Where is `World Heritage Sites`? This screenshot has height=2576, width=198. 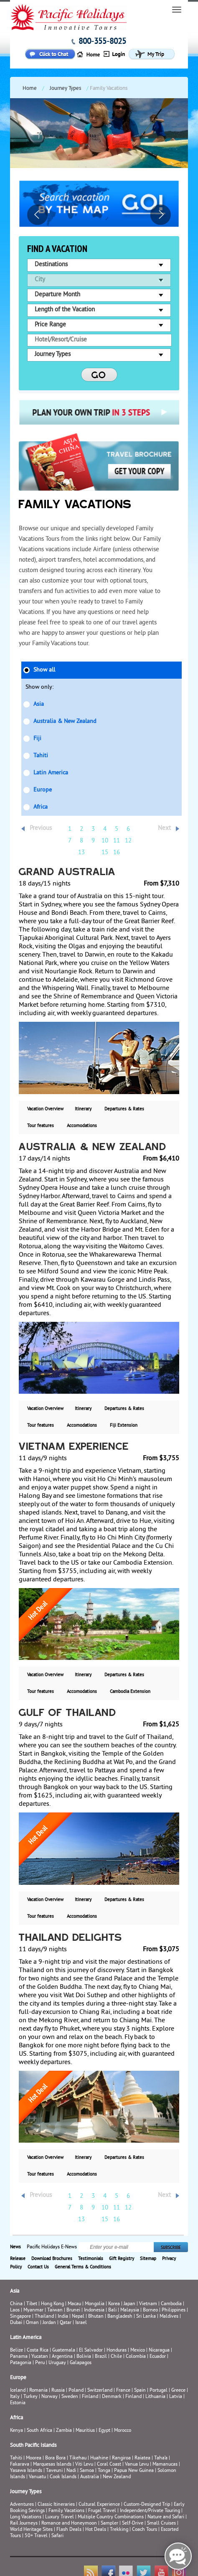
World Heritage Sites is located at coordinates (31, 2530).